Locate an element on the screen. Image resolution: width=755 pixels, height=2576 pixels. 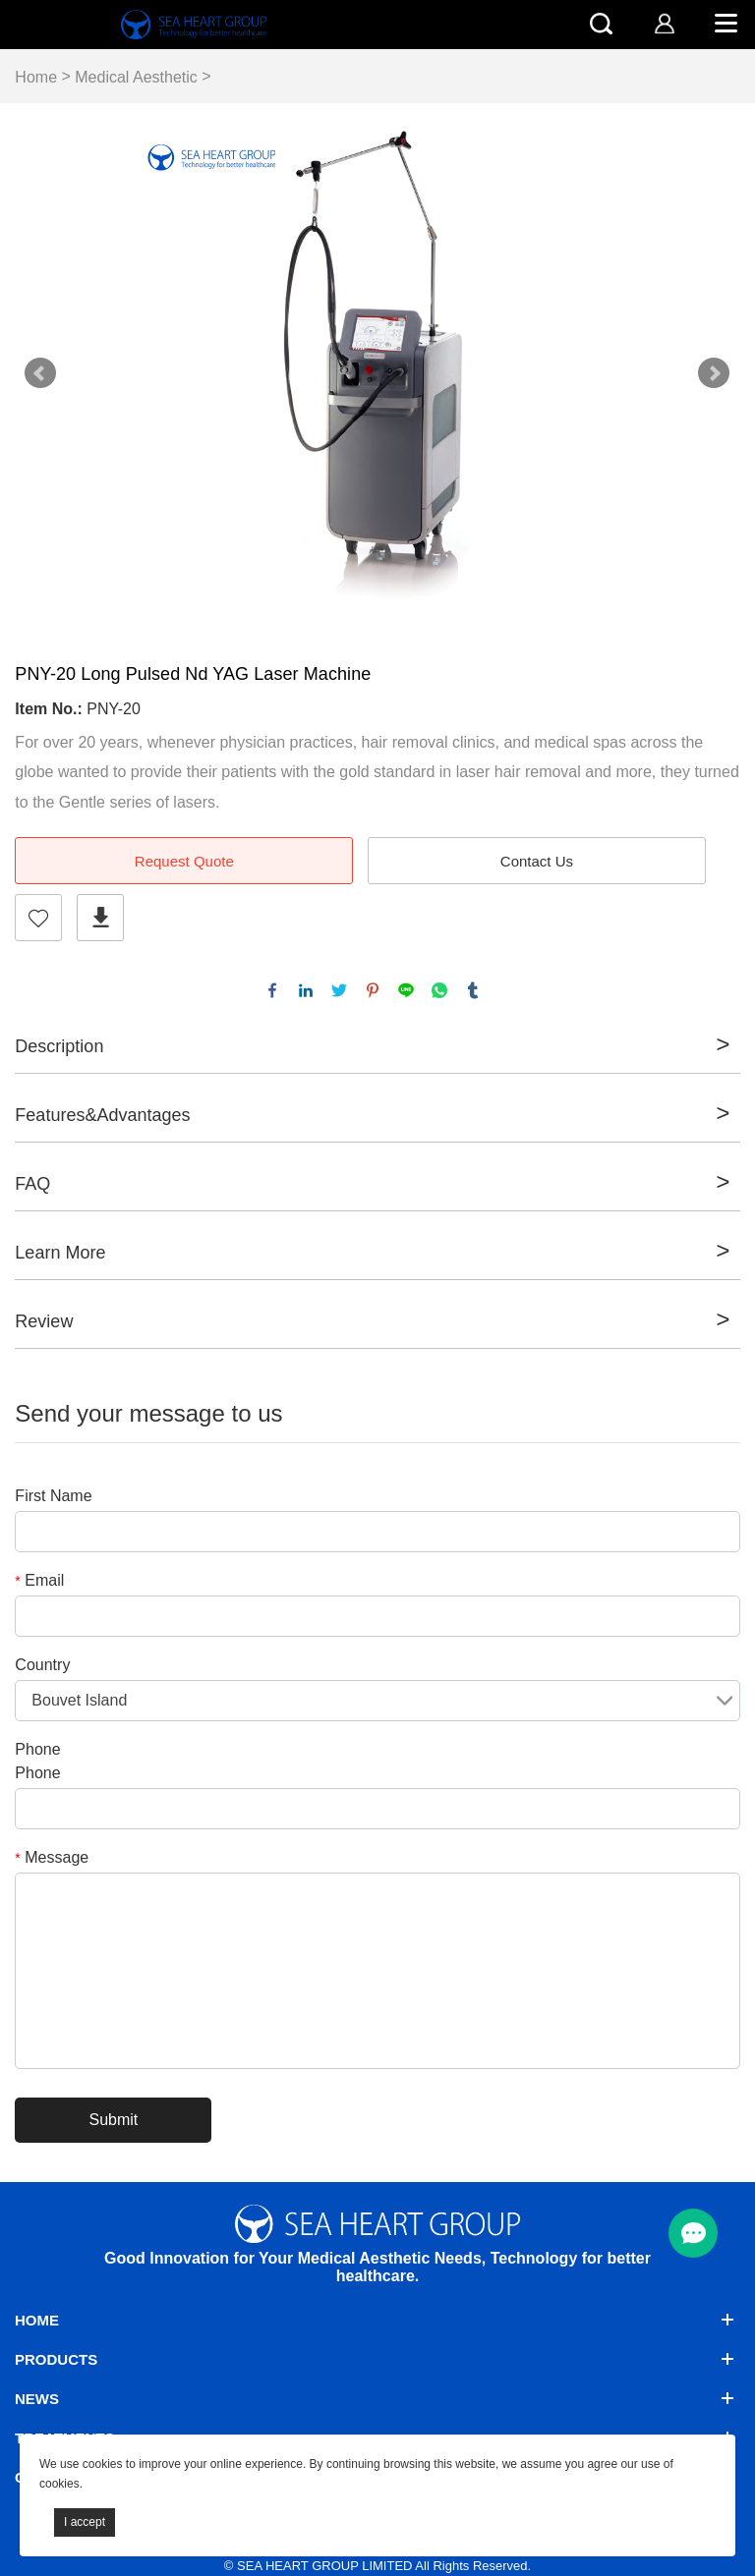
pinterest is located at coordinates (372, 990).